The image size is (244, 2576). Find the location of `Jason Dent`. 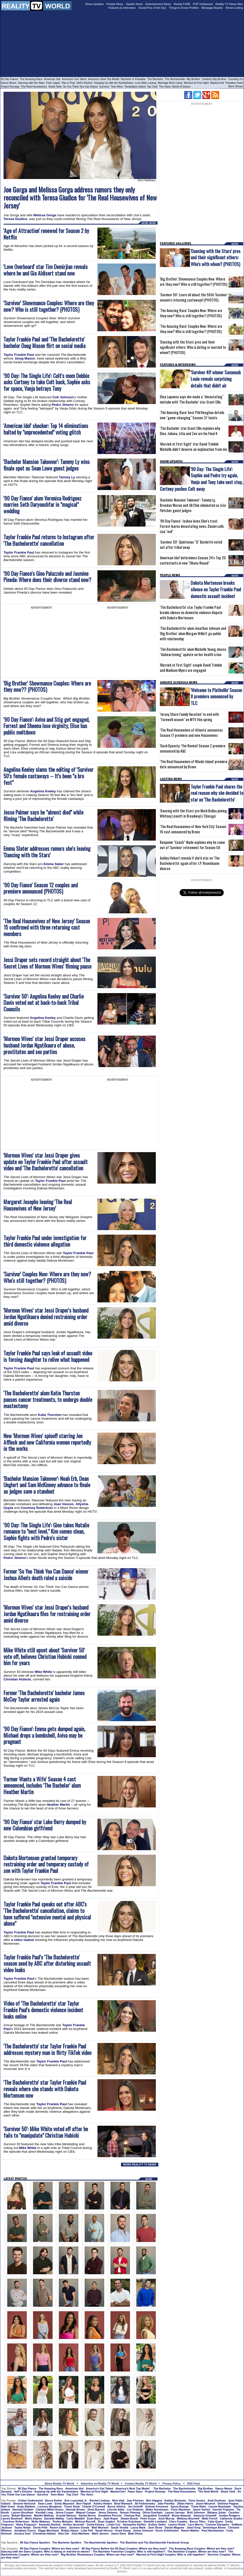

Jason Dent is located at coordinates (118, 2533).